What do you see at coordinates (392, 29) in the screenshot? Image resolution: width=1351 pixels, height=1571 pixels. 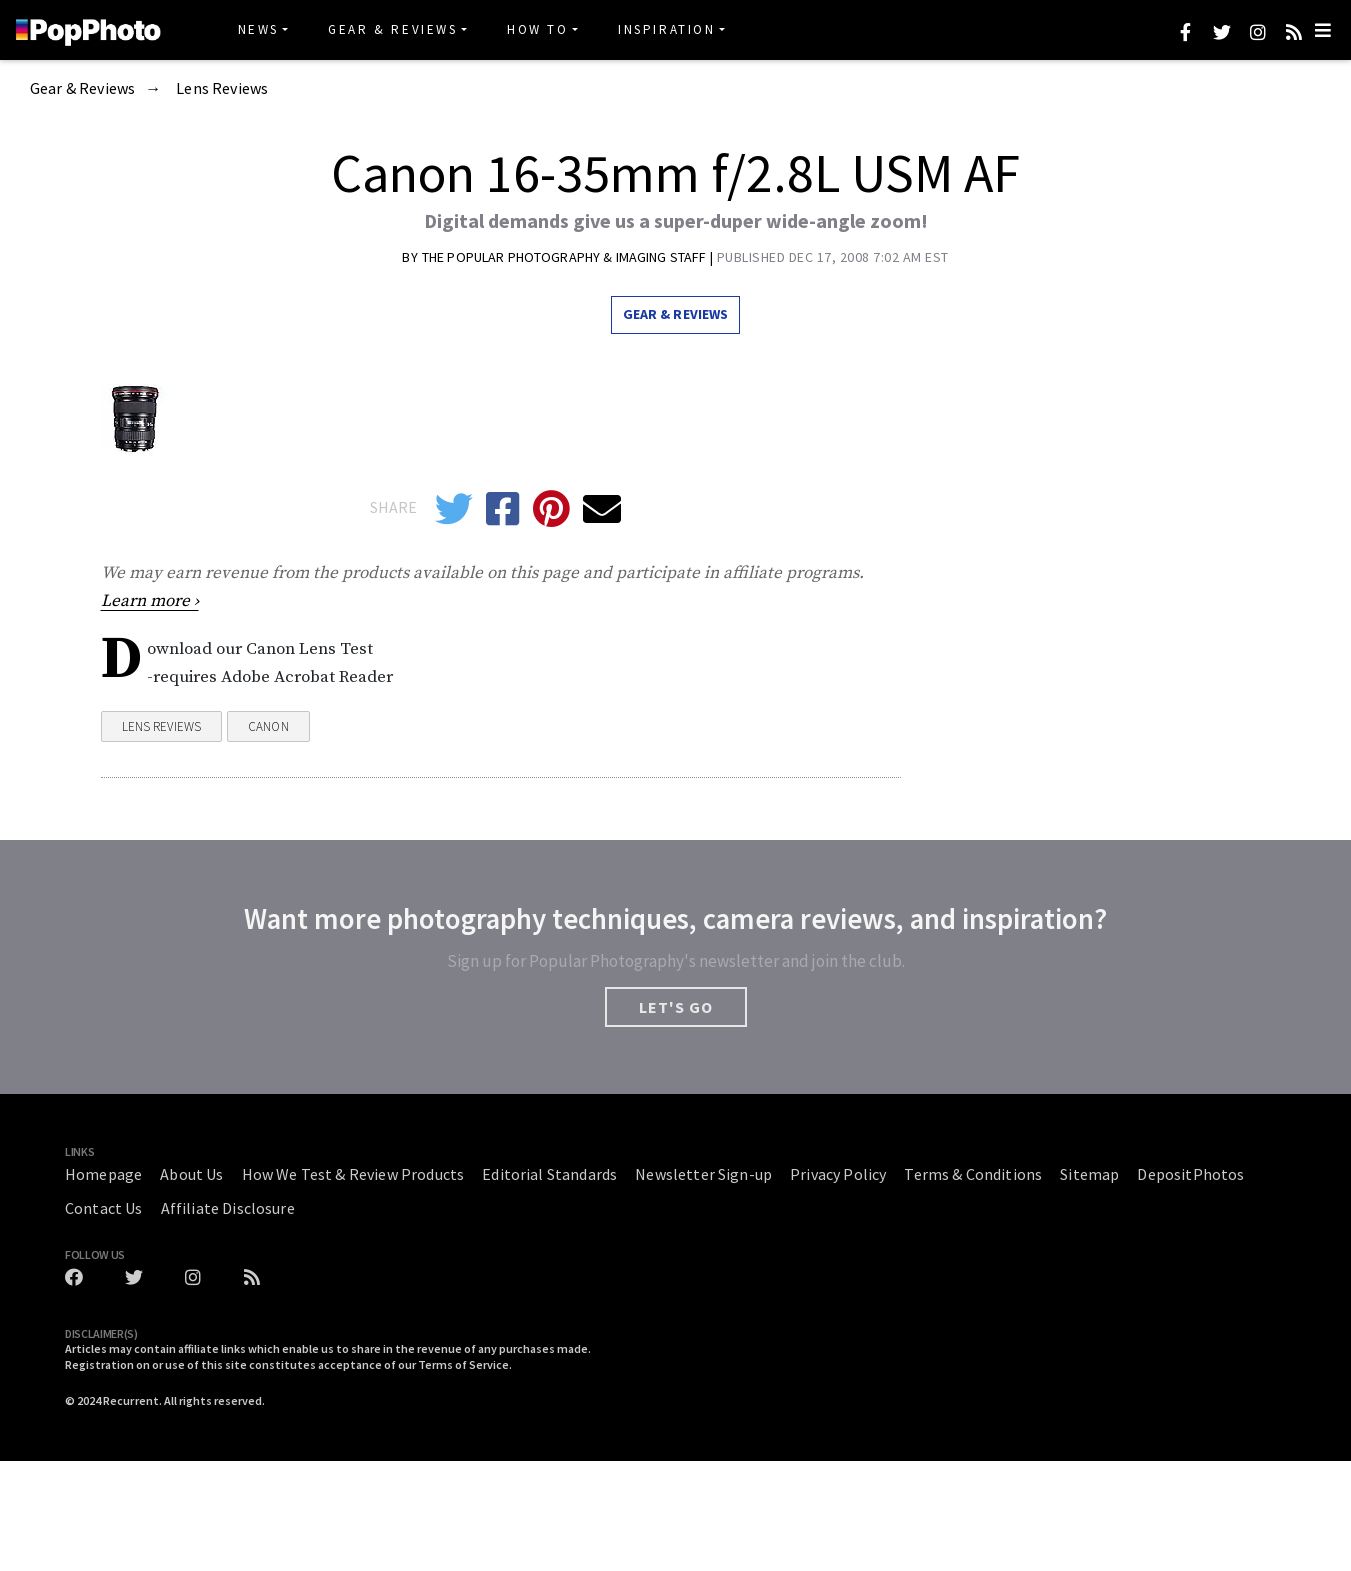 I see `Gear & Reviews` at bounding box center [392, 29].